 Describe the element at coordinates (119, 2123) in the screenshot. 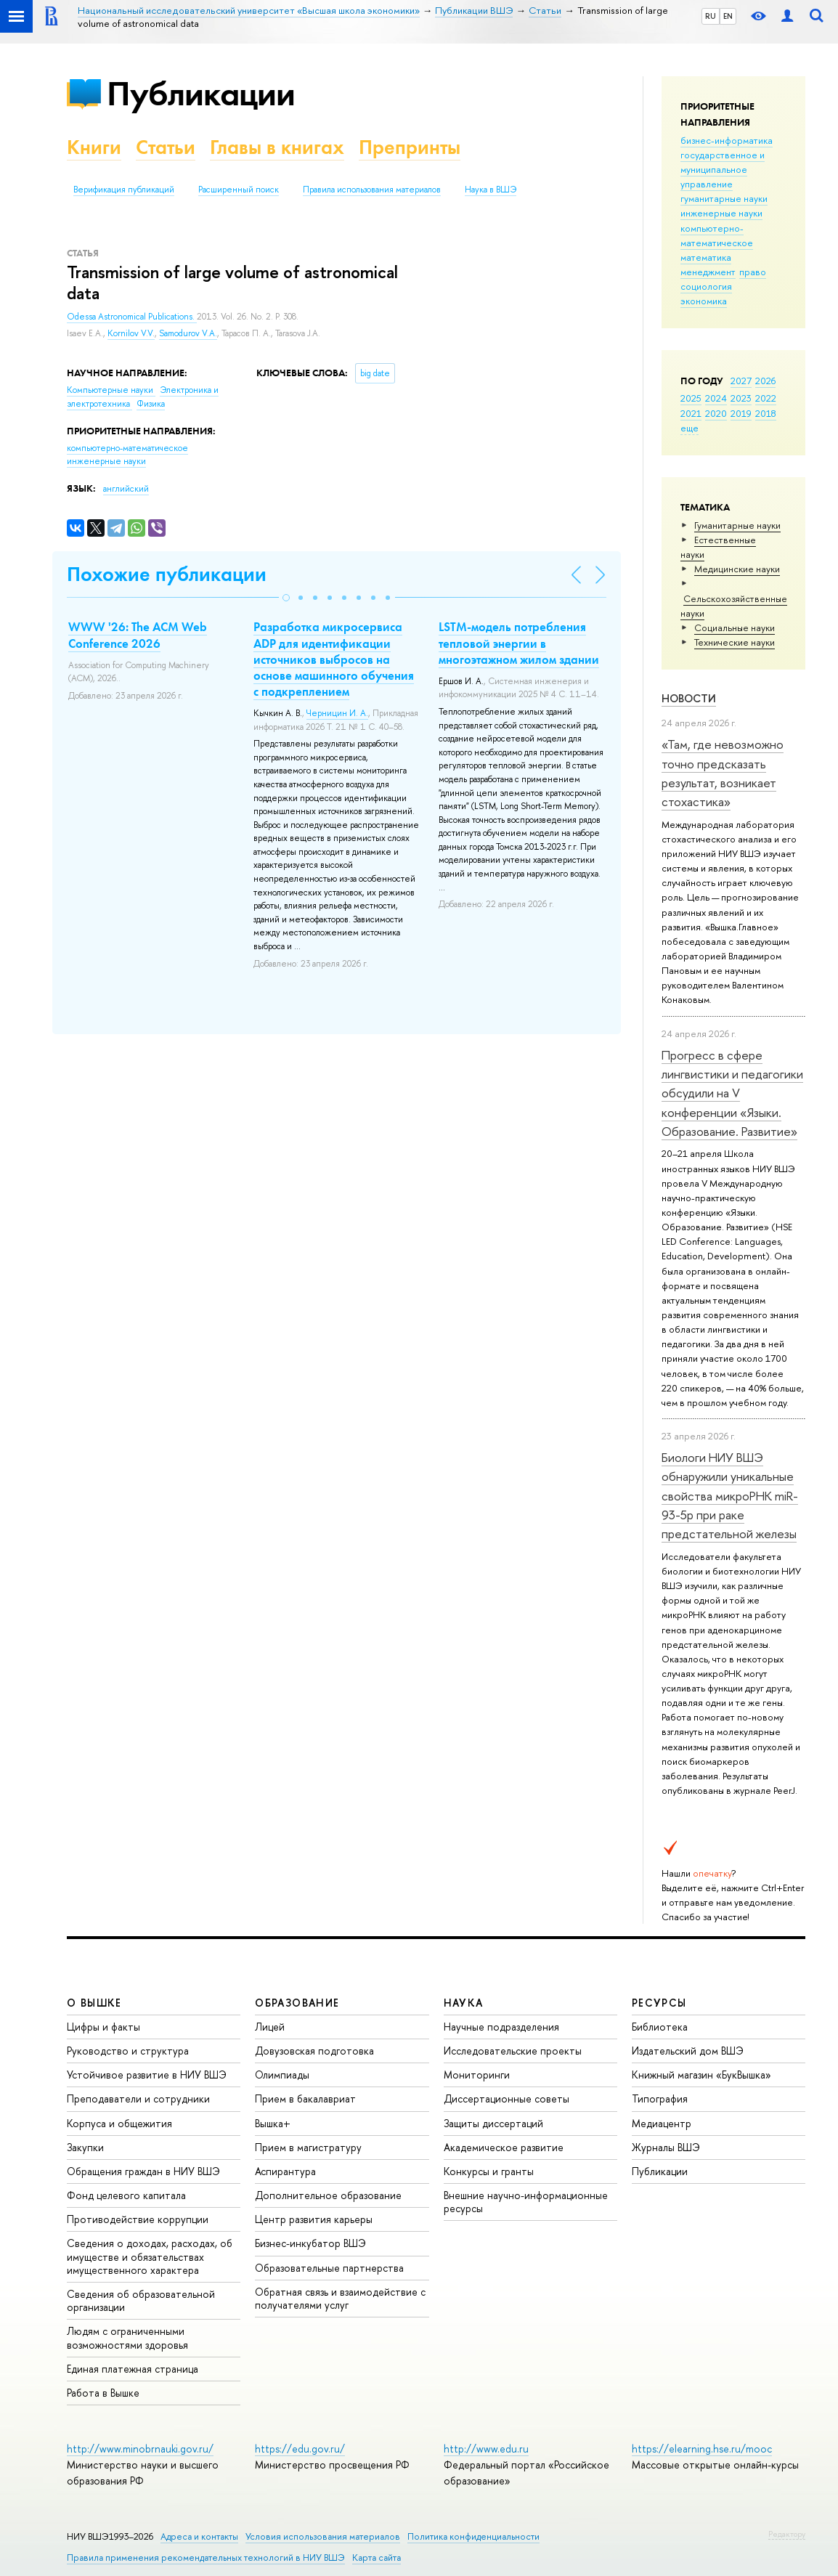

I see `Корпуса и общежития` at that location.